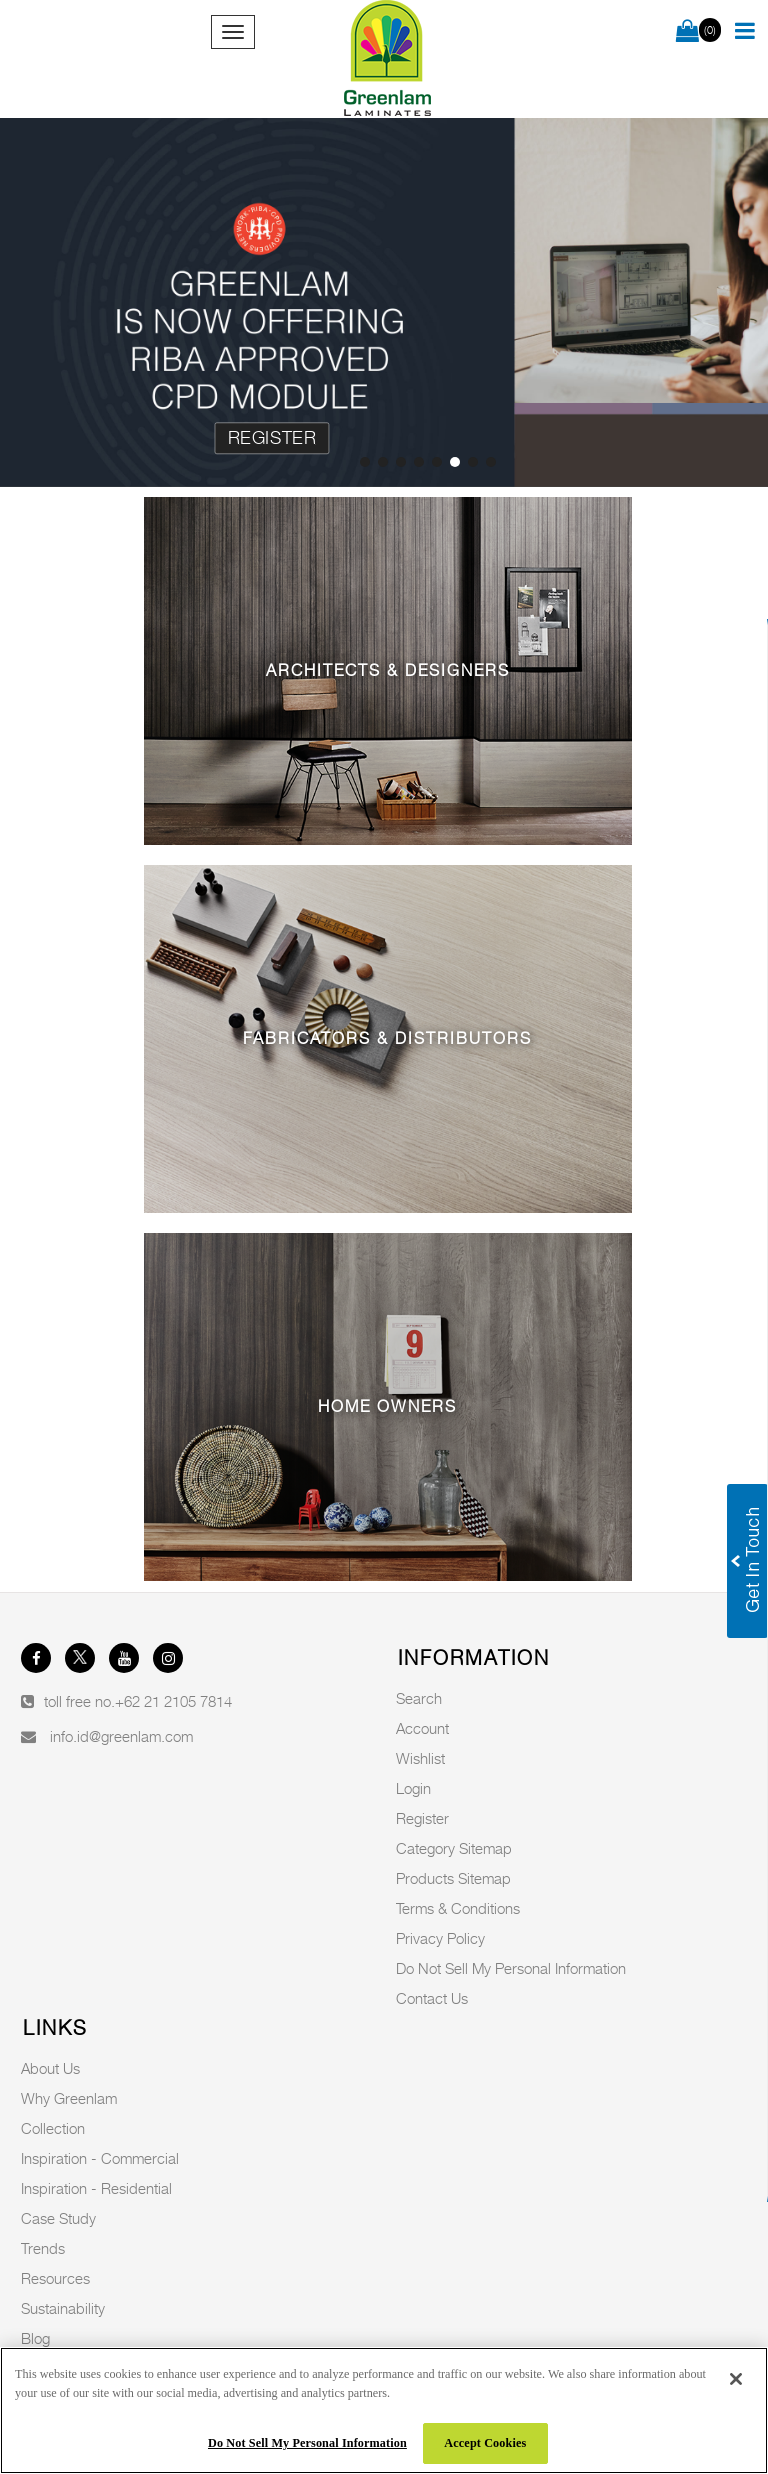  I want to click on Accept Cookies, so click(485, 2443).